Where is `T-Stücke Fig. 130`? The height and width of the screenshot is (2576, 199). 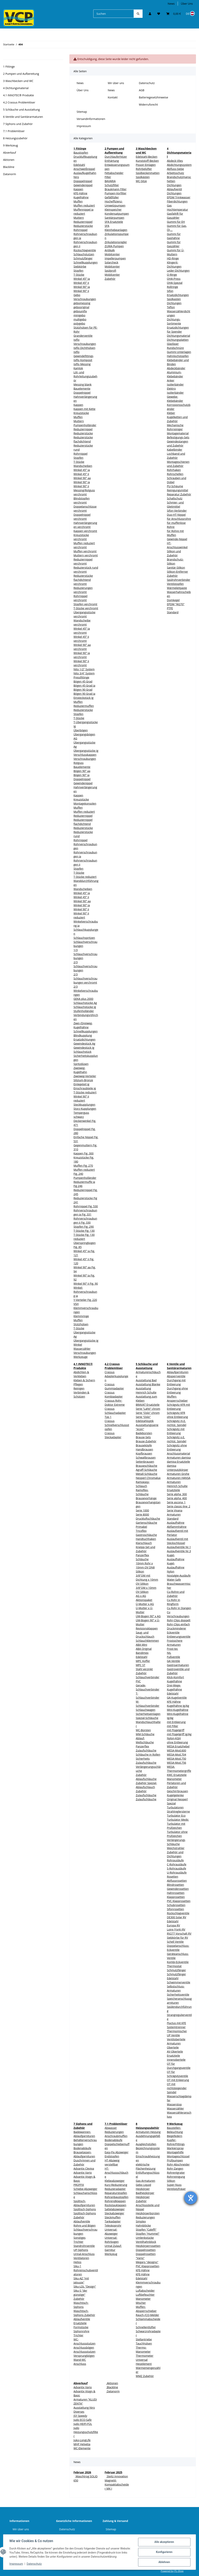
T-Stücke Fig. 130 is located at coordinates (84, 1230).